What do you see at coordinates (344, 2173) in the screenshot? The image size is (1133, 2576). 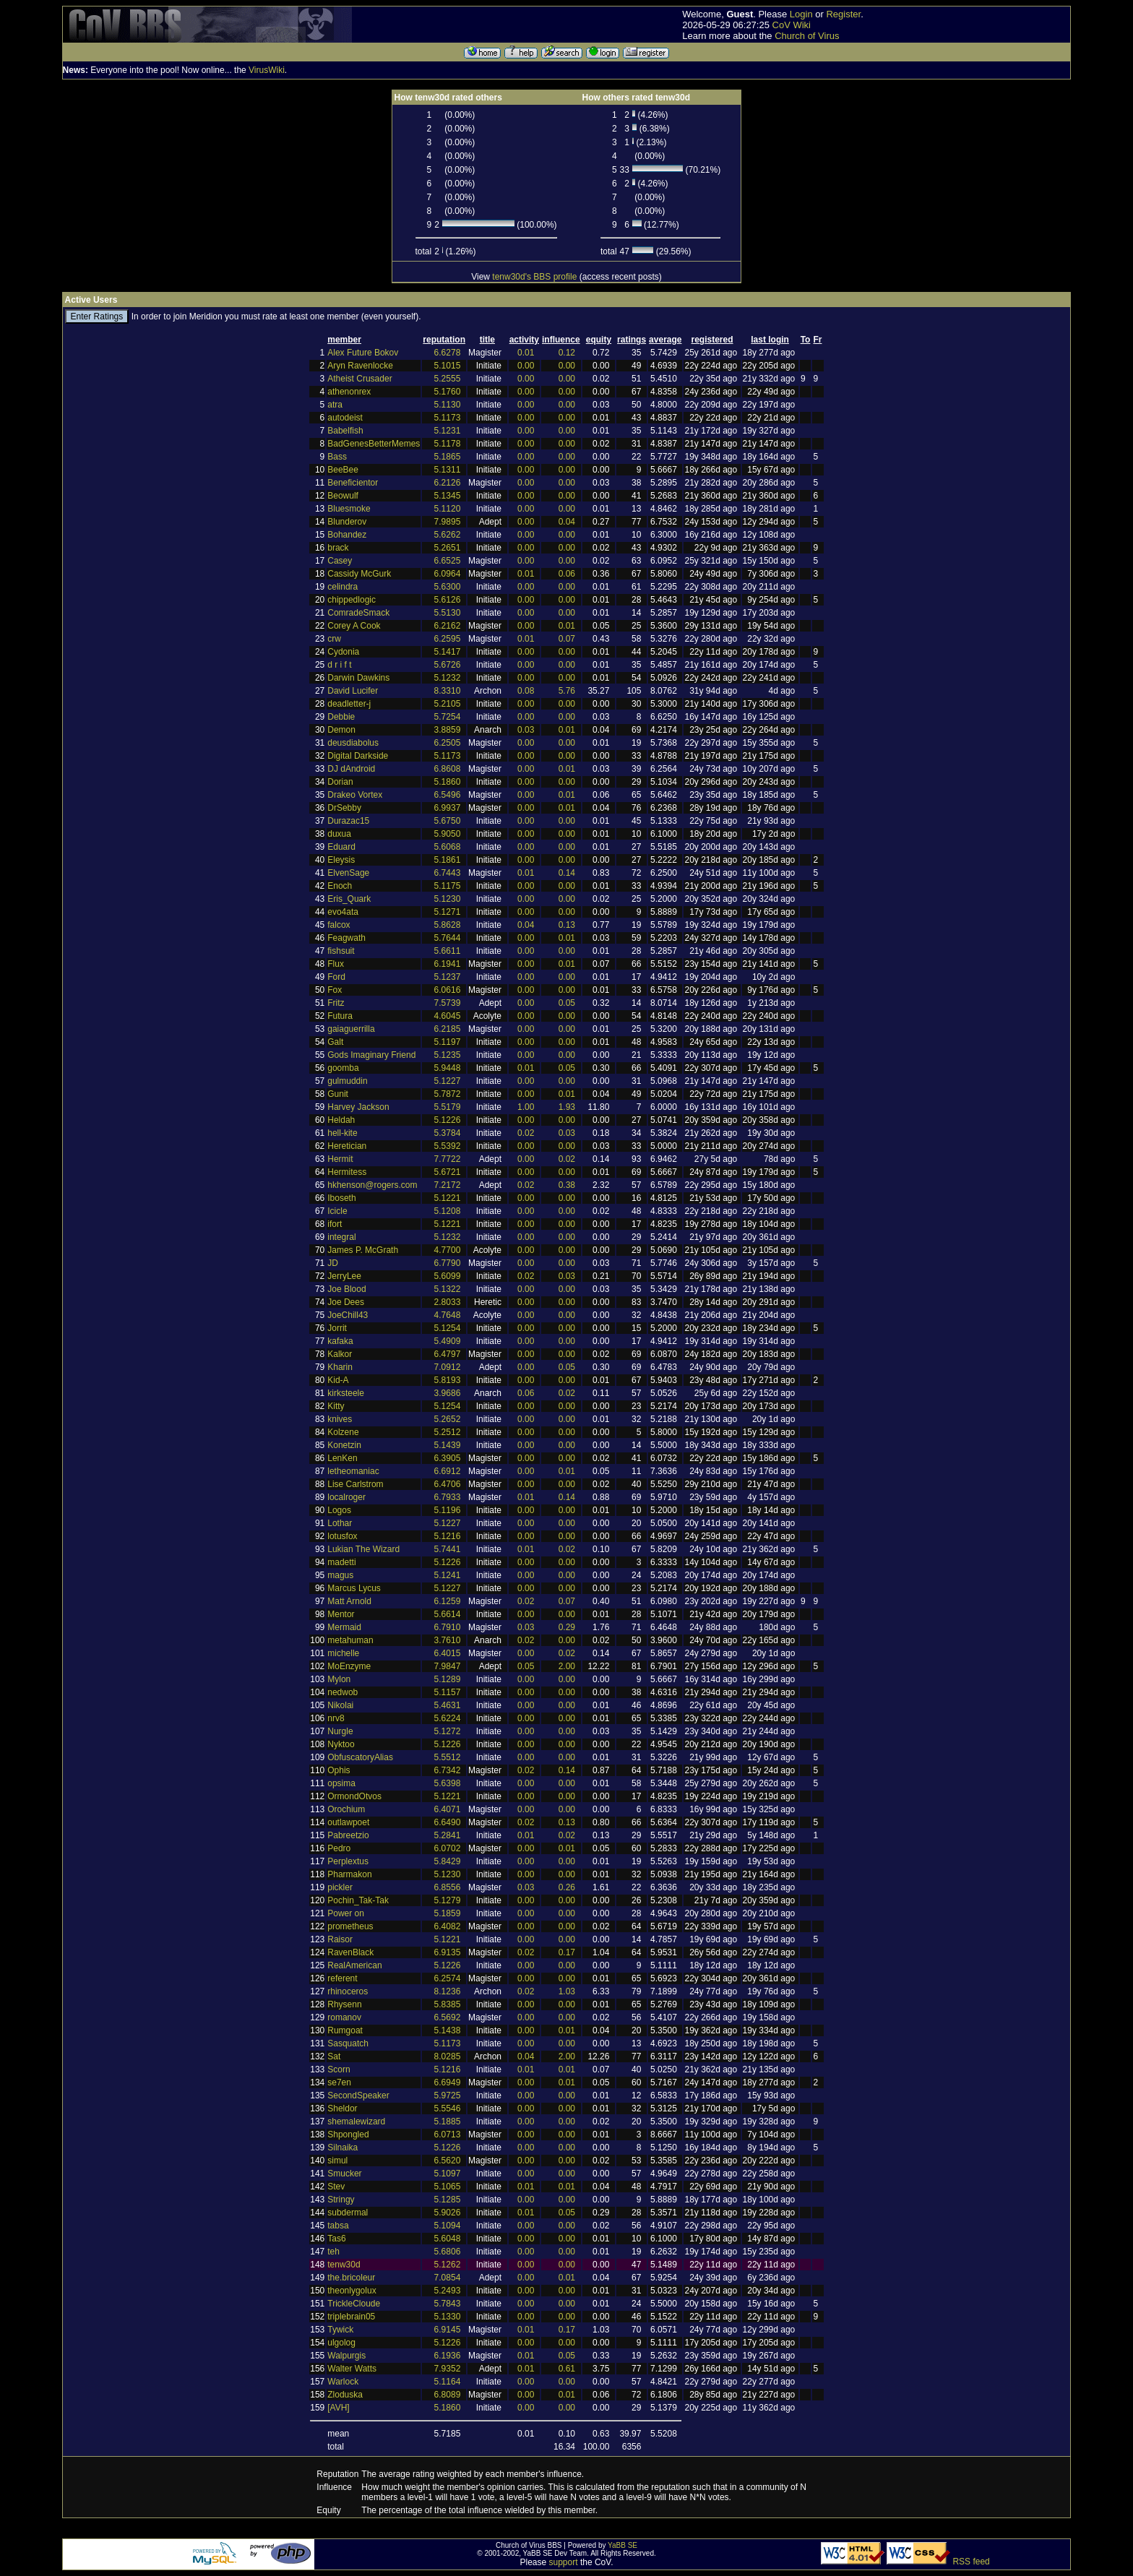 I see `Smucker` at bounding box center [344, 2173].